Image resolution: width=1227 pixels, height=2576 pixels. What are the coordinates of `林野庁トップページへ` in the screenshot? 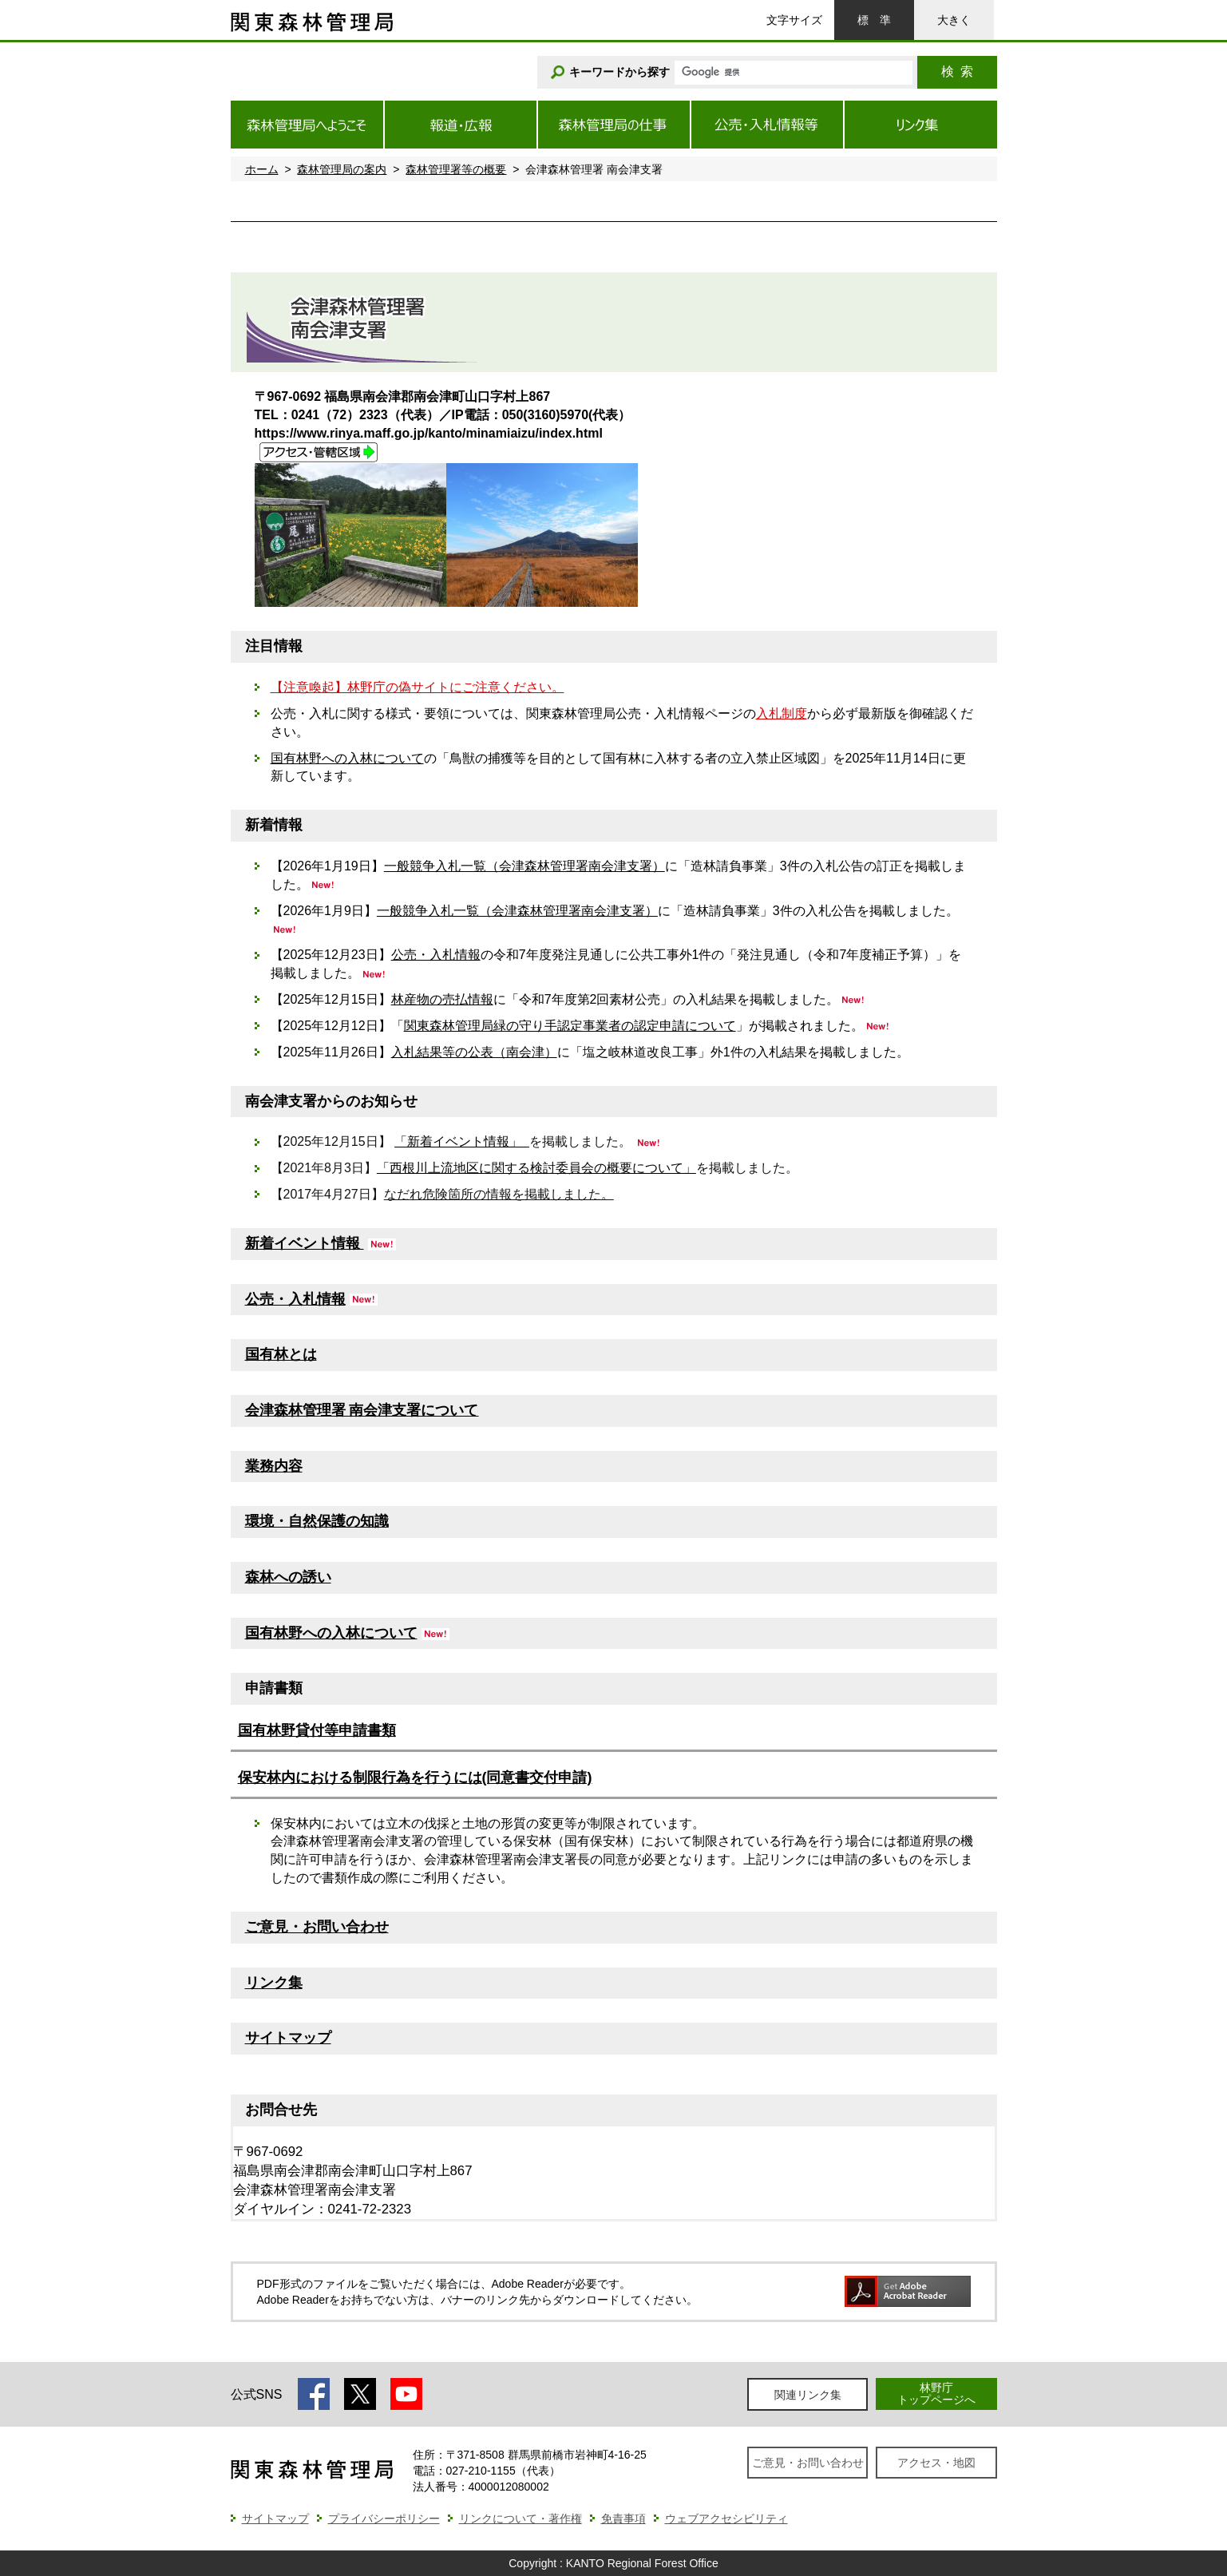 It's located at (936, 2393).